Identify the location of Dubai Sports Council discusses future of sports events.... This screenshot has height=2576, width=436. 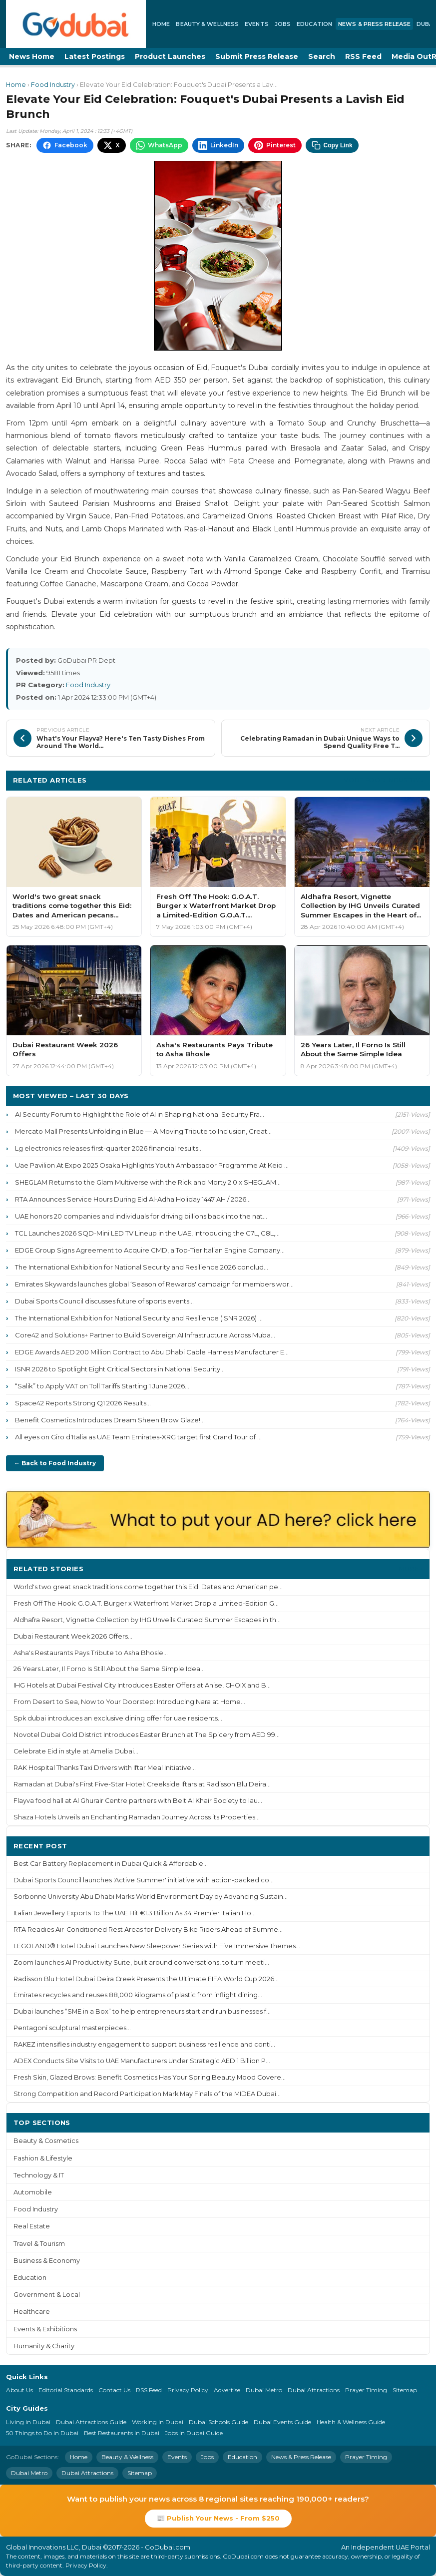
(104, 1301).